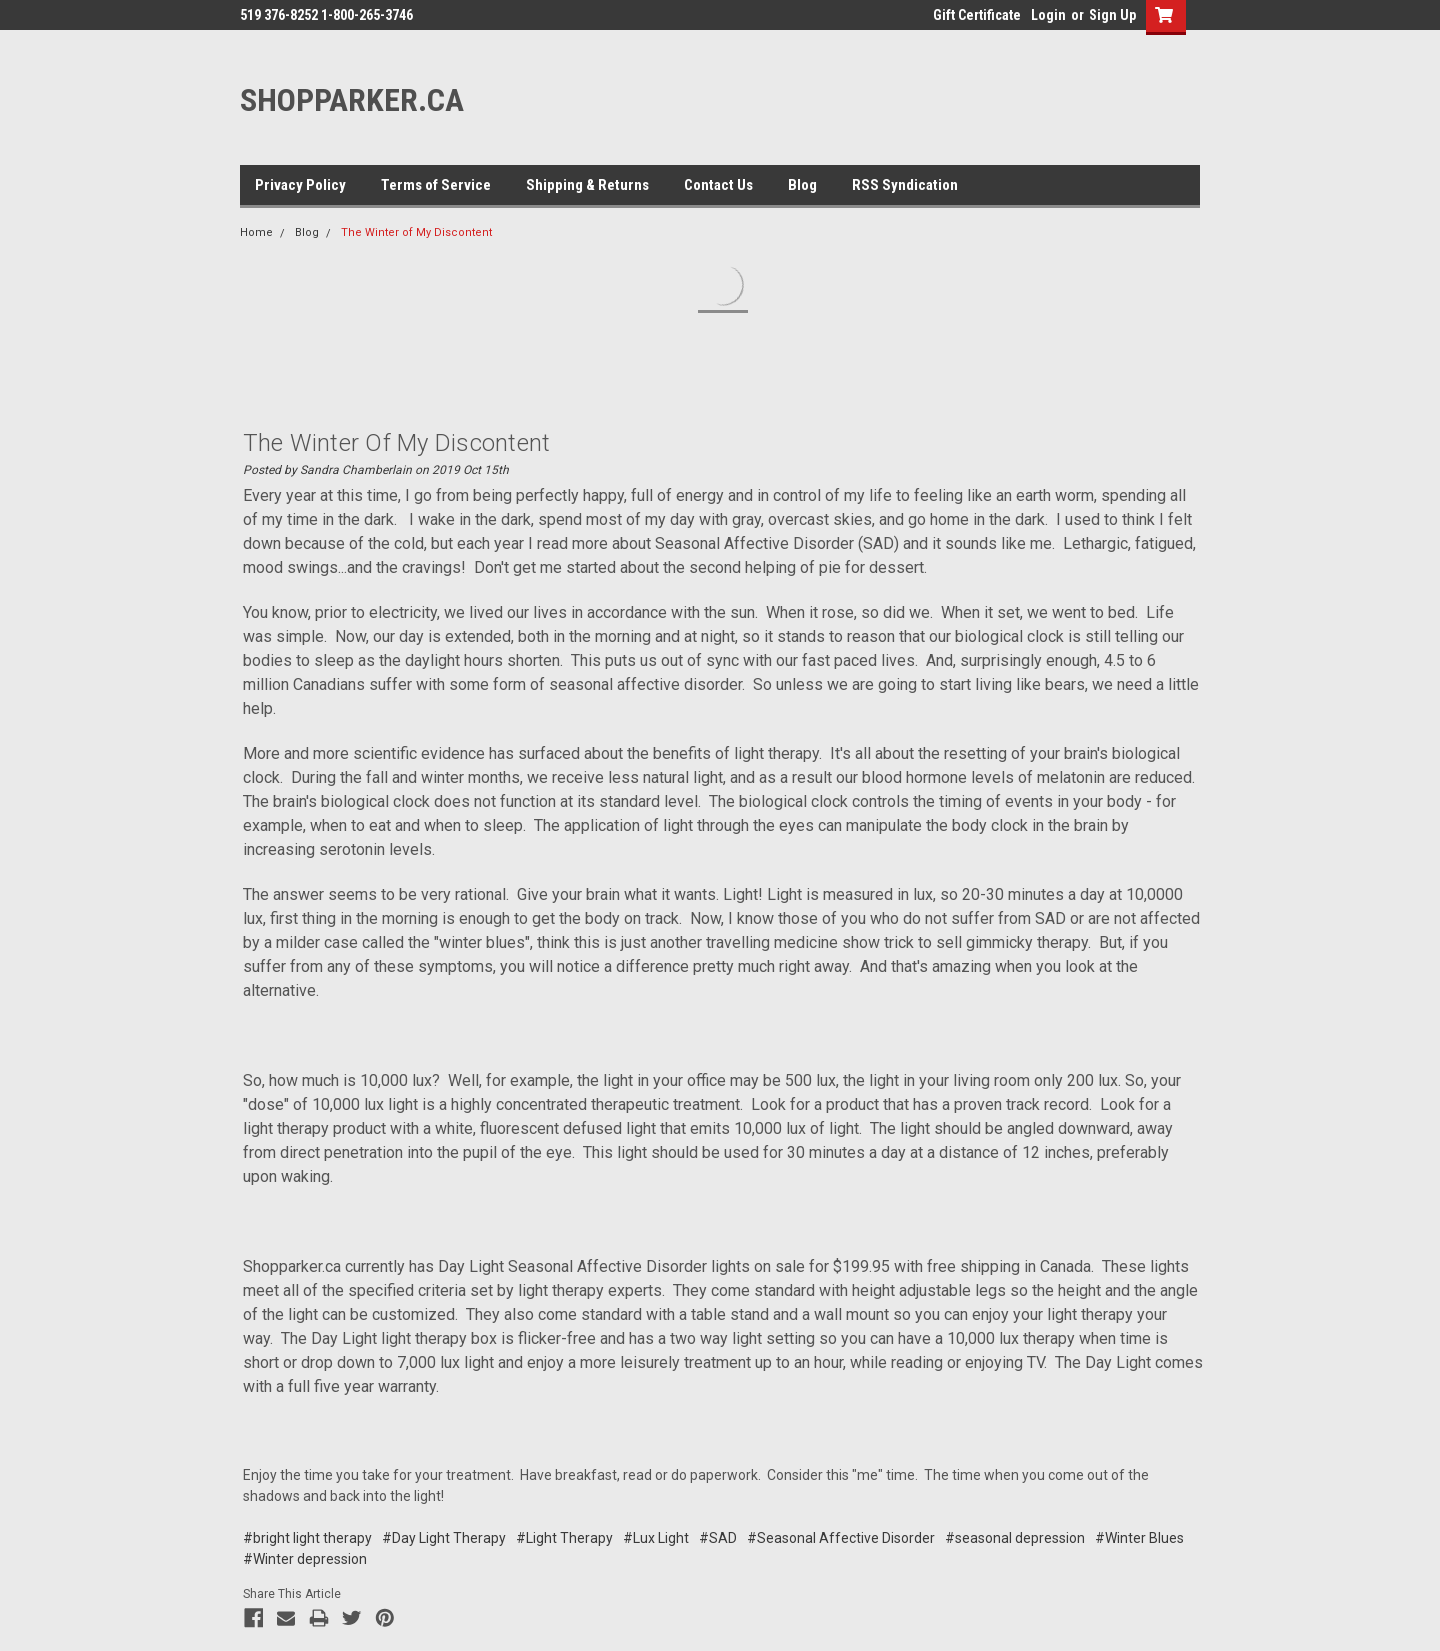  I want to click on Sign Up, so click(1112, 15).